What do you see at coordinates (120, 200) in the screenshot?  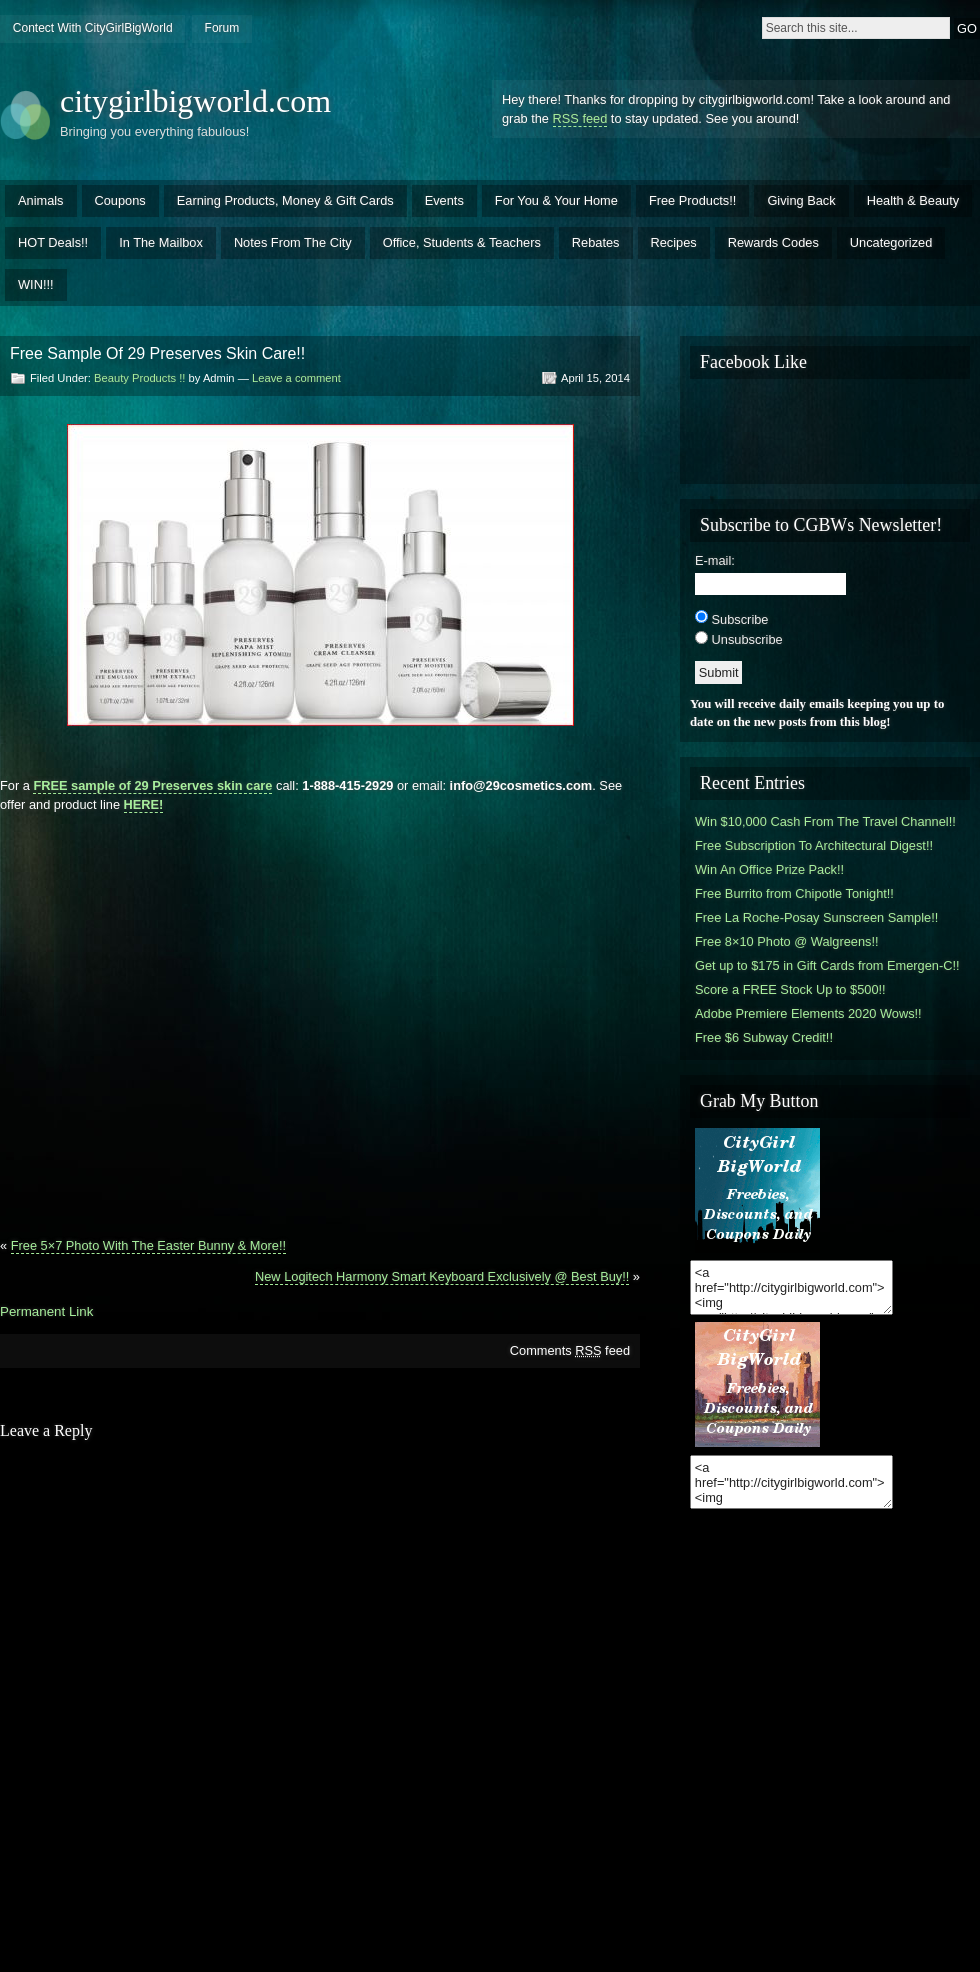 I see `Coupons` at bounding box center [120, 200].